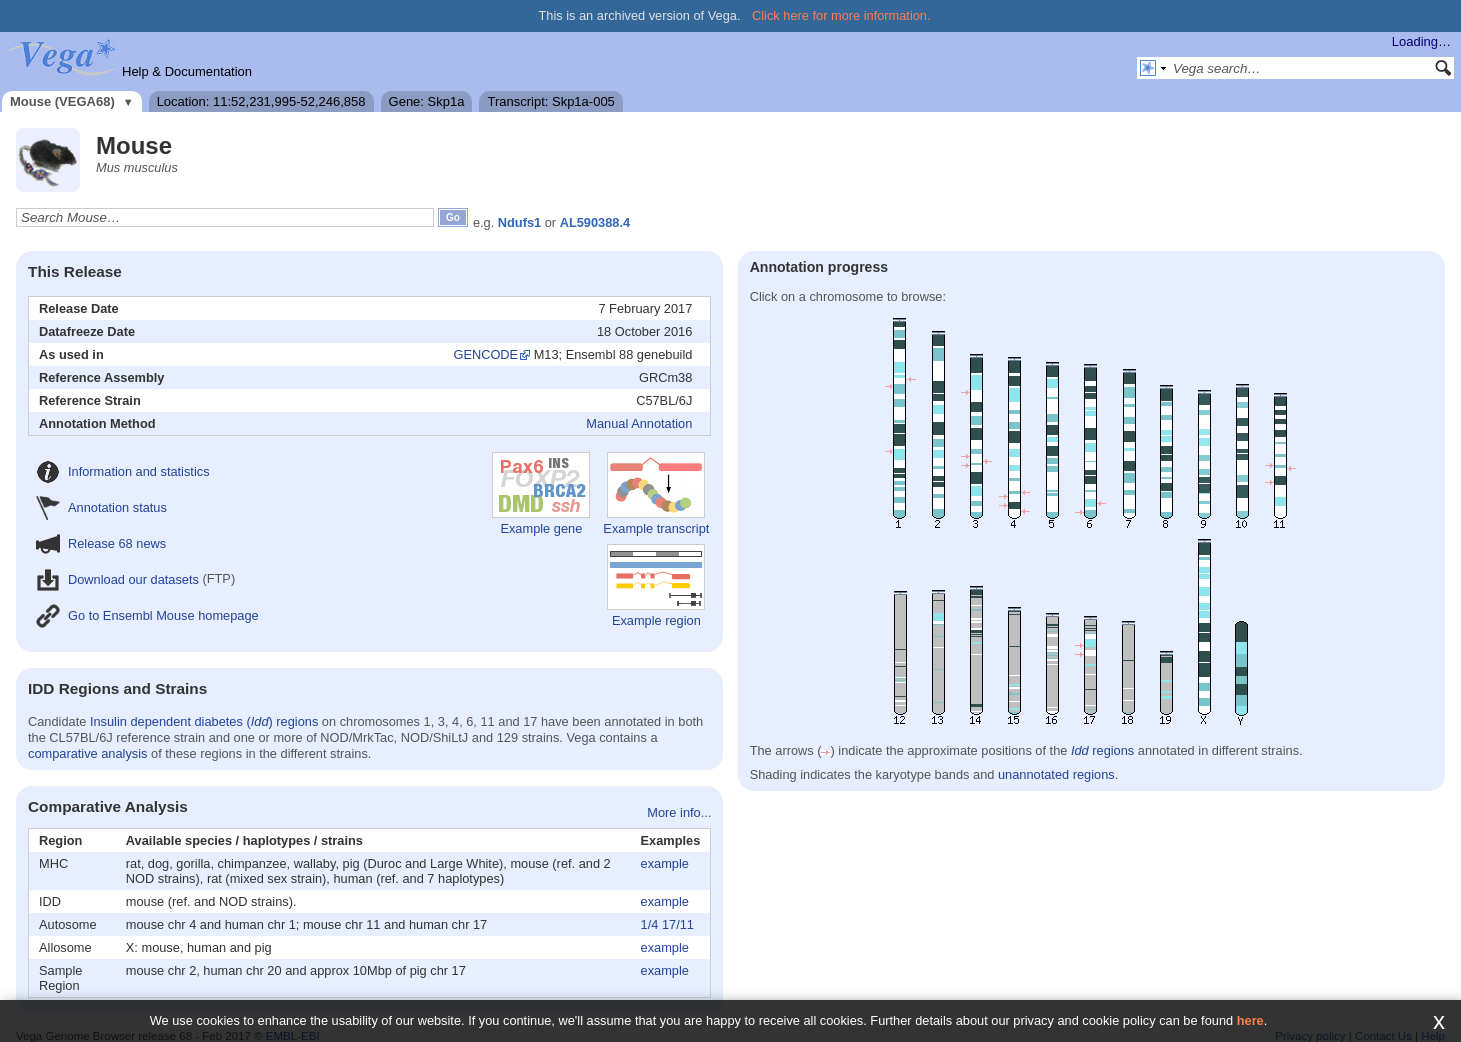 Image resolution: width=1461 pixels, height=1042 pixels. What do you see at coordinates (656, 586) in the screenshot?
I see `Example region` at bounding box center [656, 586].